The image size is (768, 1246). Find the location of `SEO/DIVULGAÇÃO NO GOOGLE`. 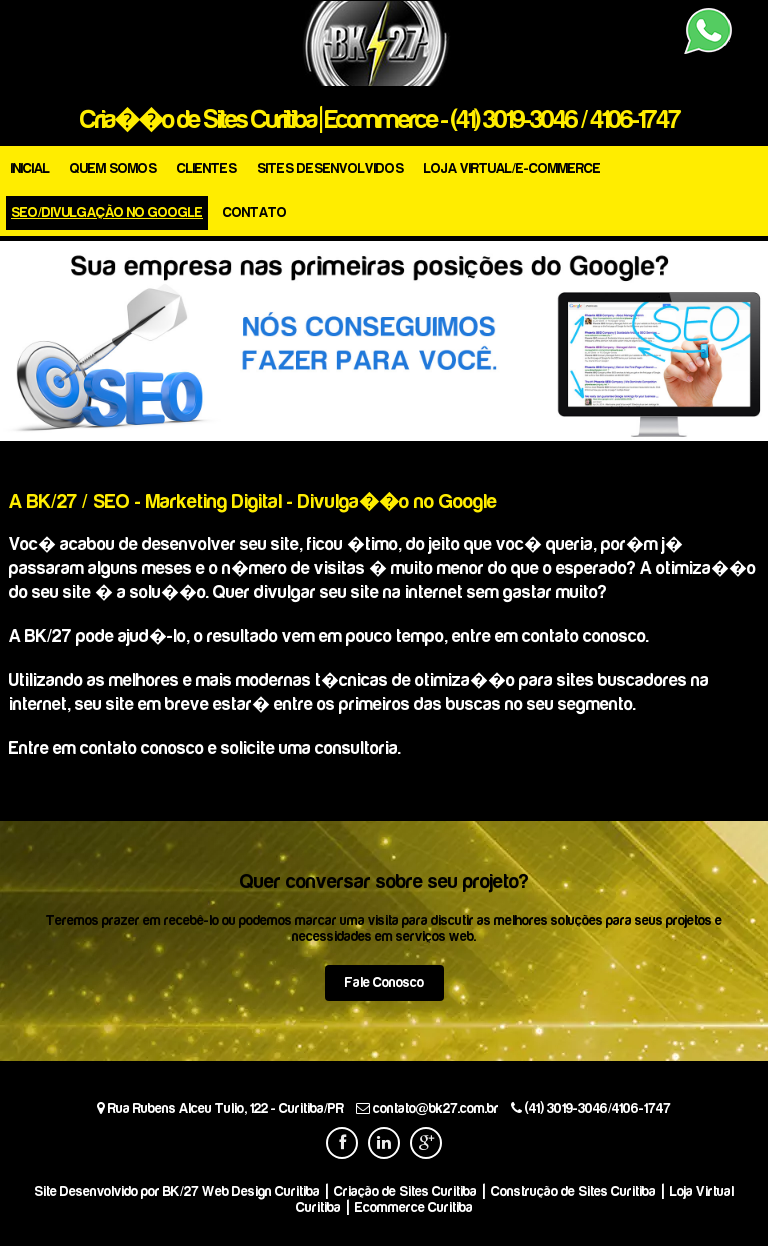

SEO/DIVULGAÇÃO NO GOOGLE is located at coordinates (107, 212).